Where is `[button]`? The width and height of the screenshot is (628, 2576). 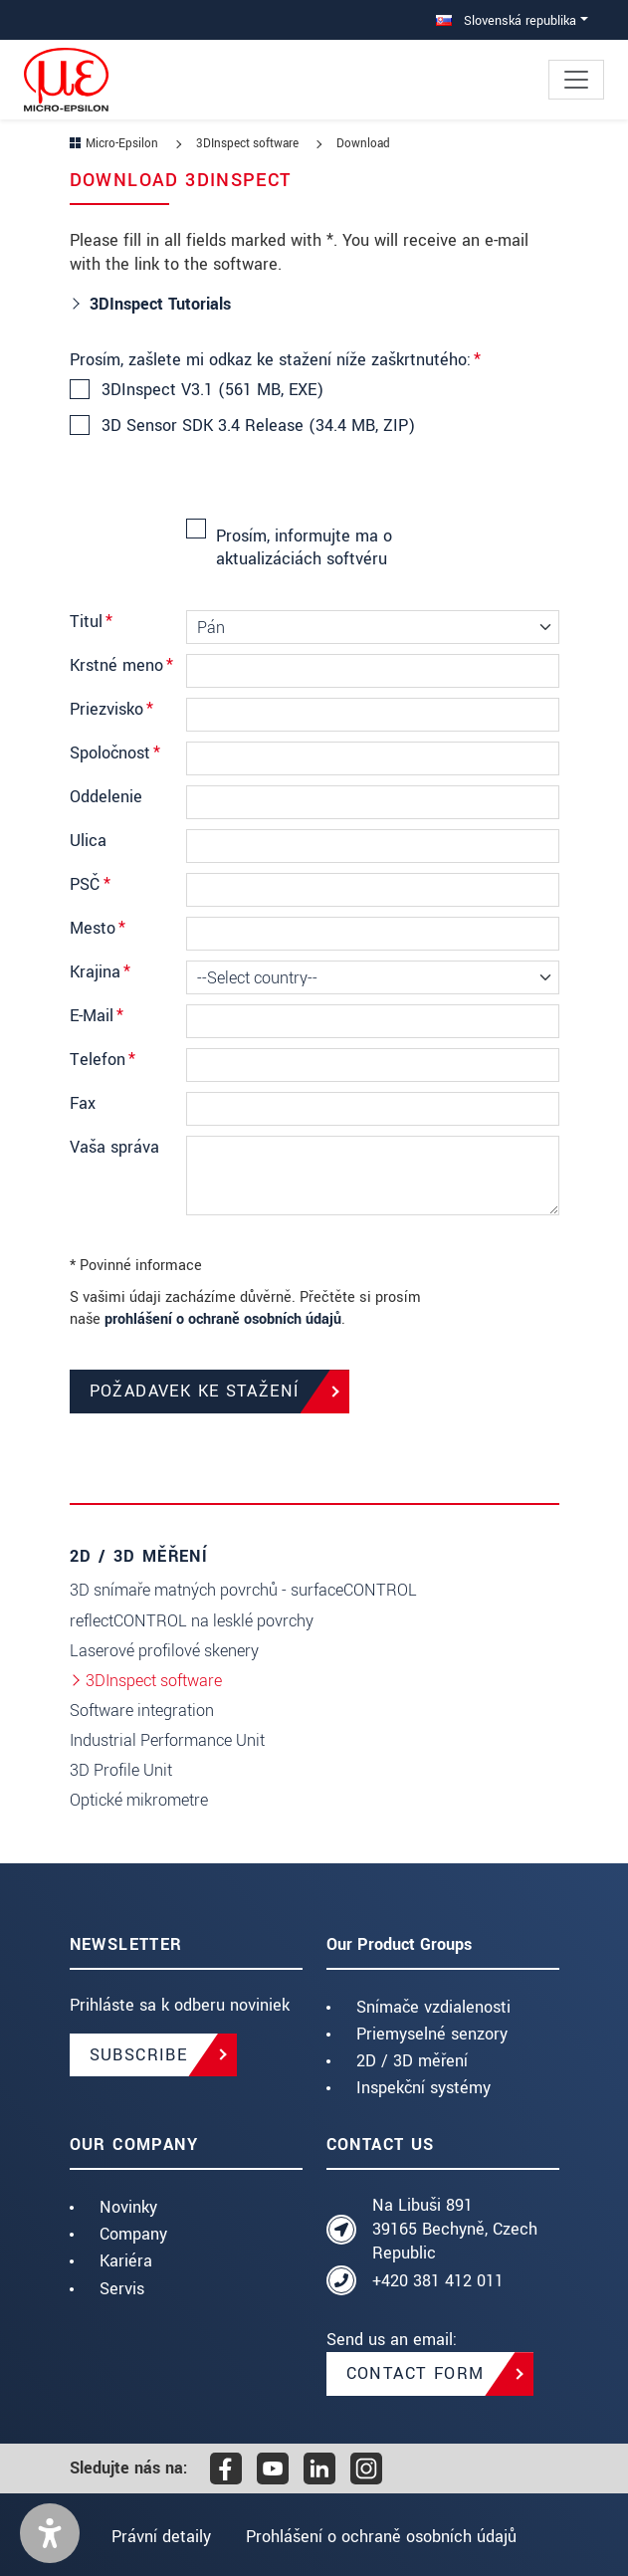 [button] is located at coordinates (50, 2533).